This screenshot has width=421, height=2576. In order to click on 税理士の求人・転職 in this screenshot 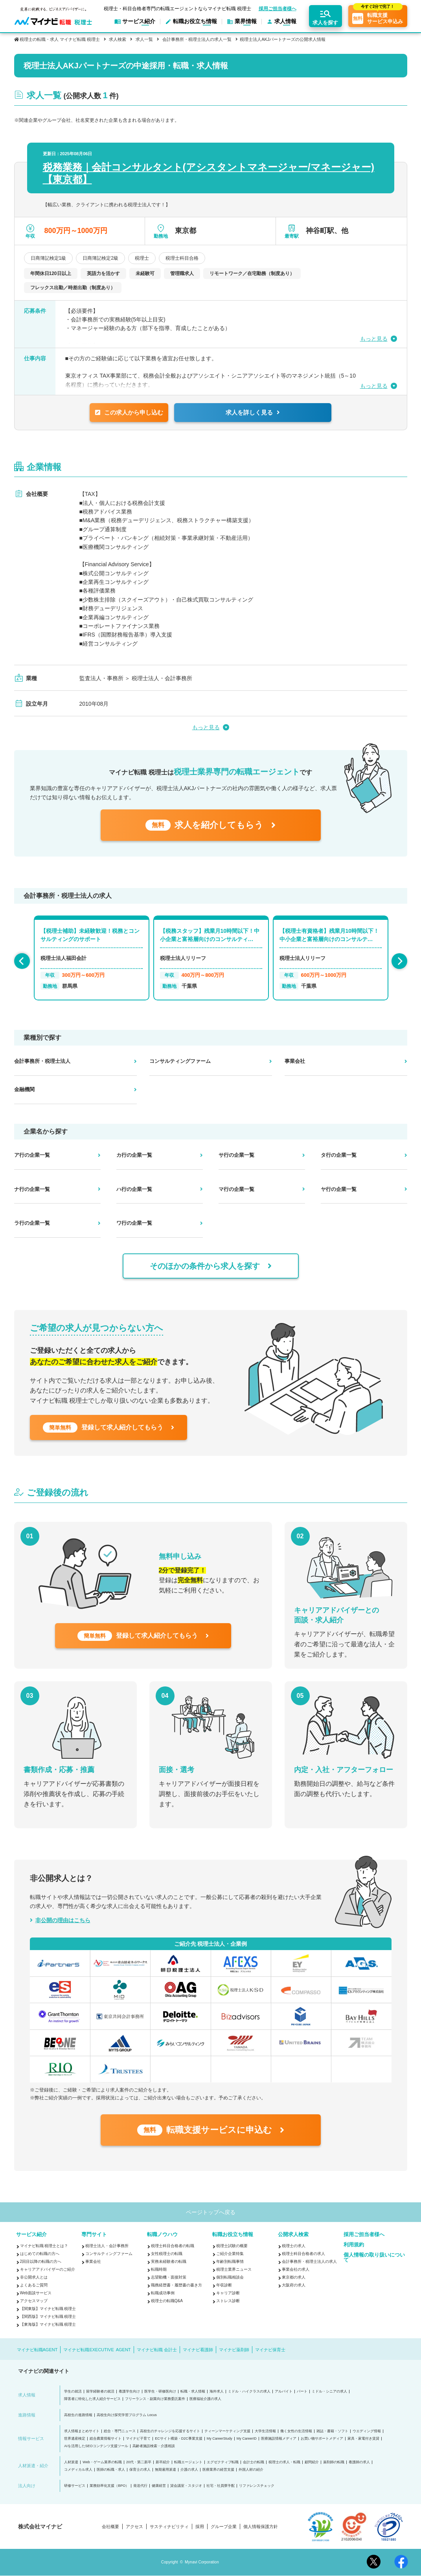, I will do `click(284, 2462)`.